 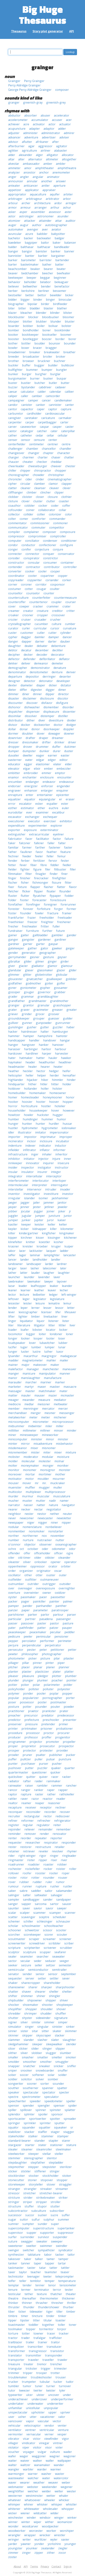 What do you see at coordinates (64, 2276) in the screenshot?
I see `teleprompter` at bounding box center [64, 2276].